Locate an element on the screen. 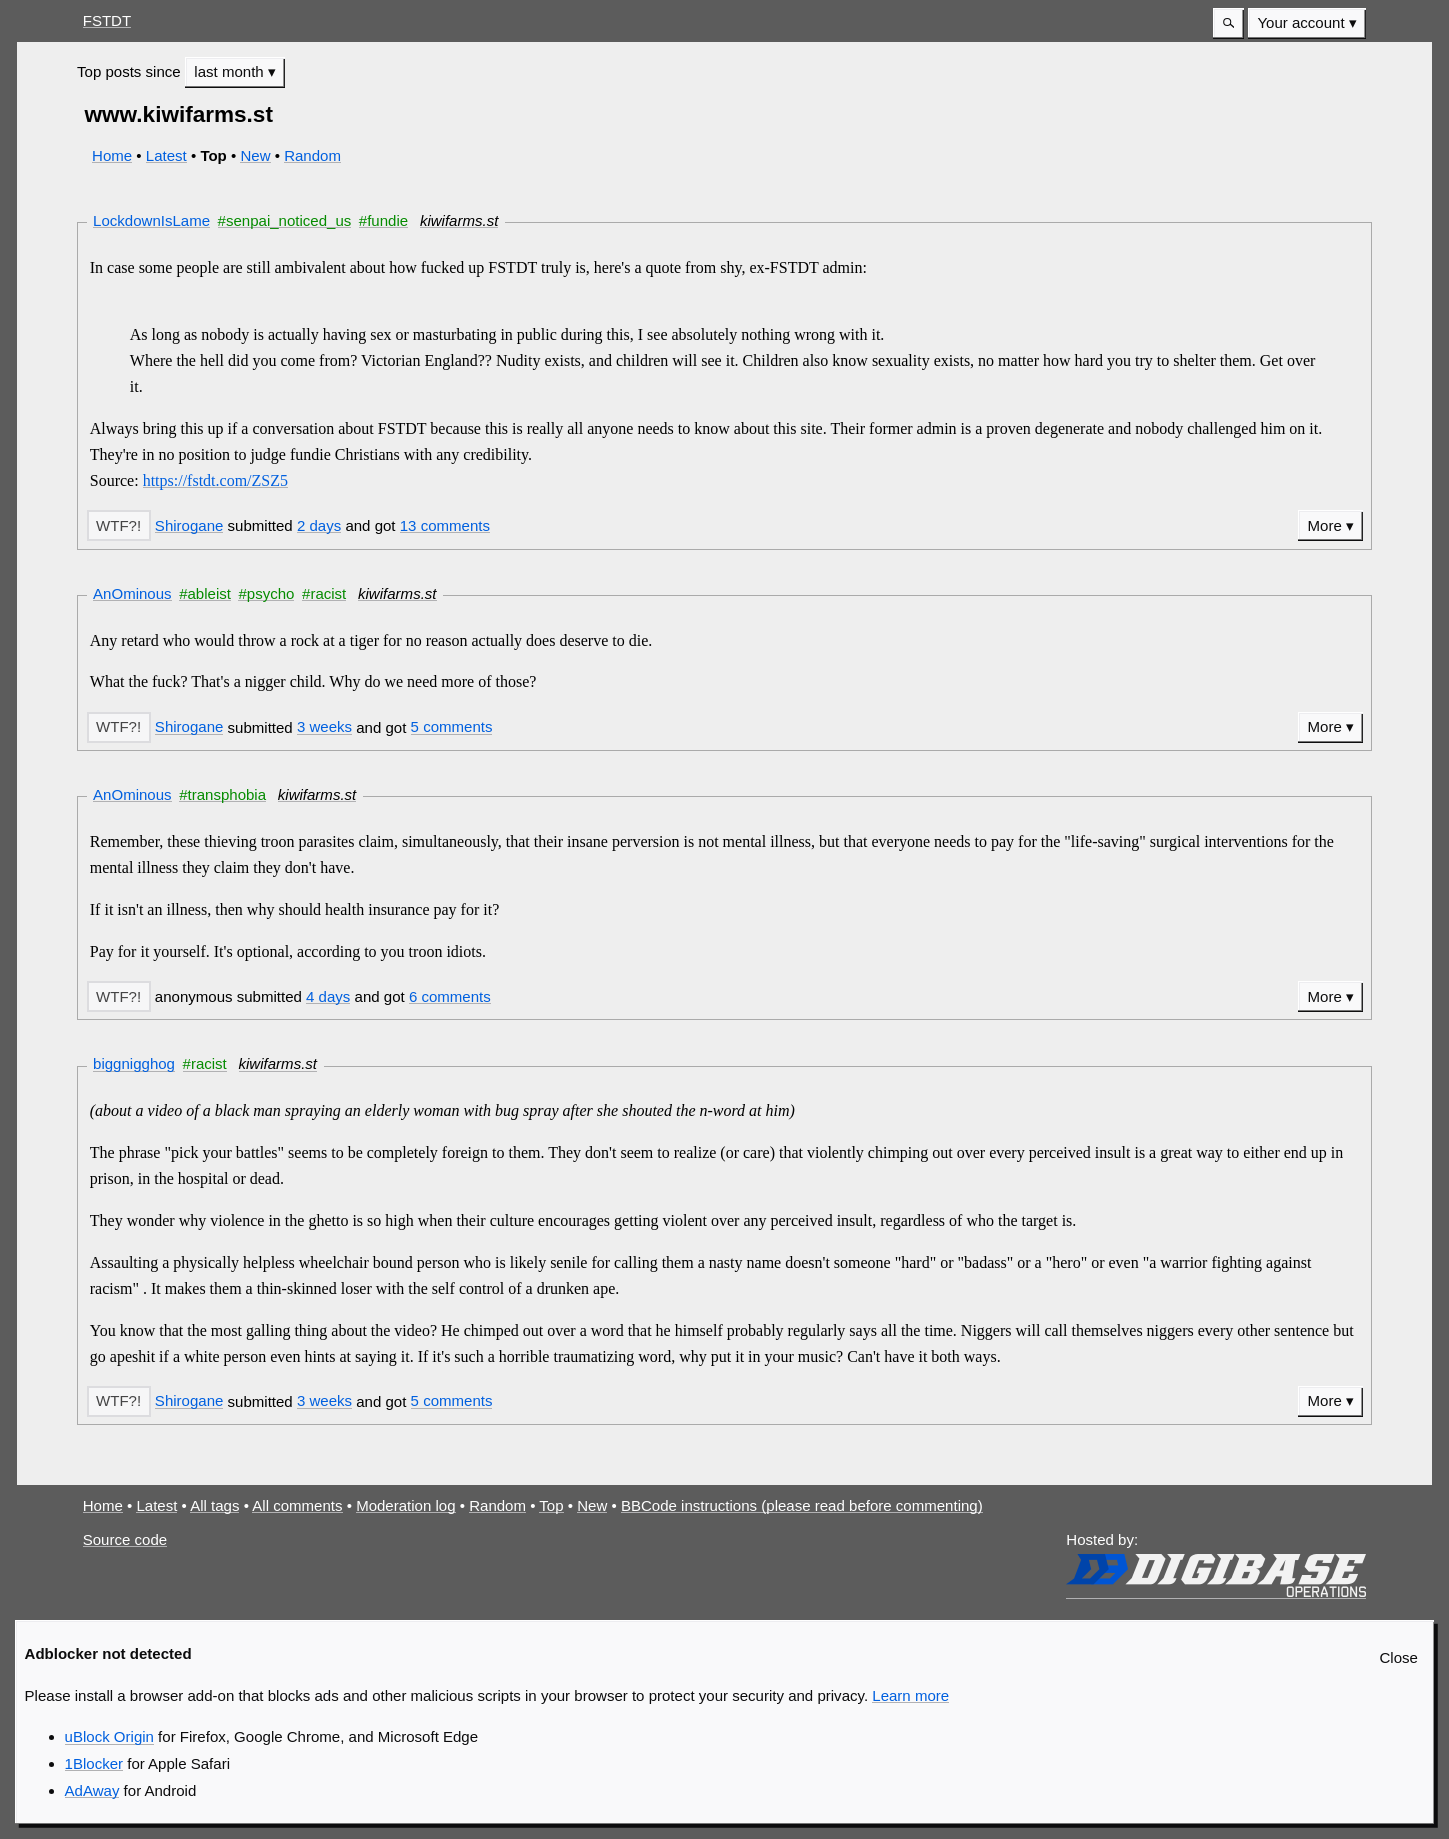  FSTDT is located at coordinates (107, 20).